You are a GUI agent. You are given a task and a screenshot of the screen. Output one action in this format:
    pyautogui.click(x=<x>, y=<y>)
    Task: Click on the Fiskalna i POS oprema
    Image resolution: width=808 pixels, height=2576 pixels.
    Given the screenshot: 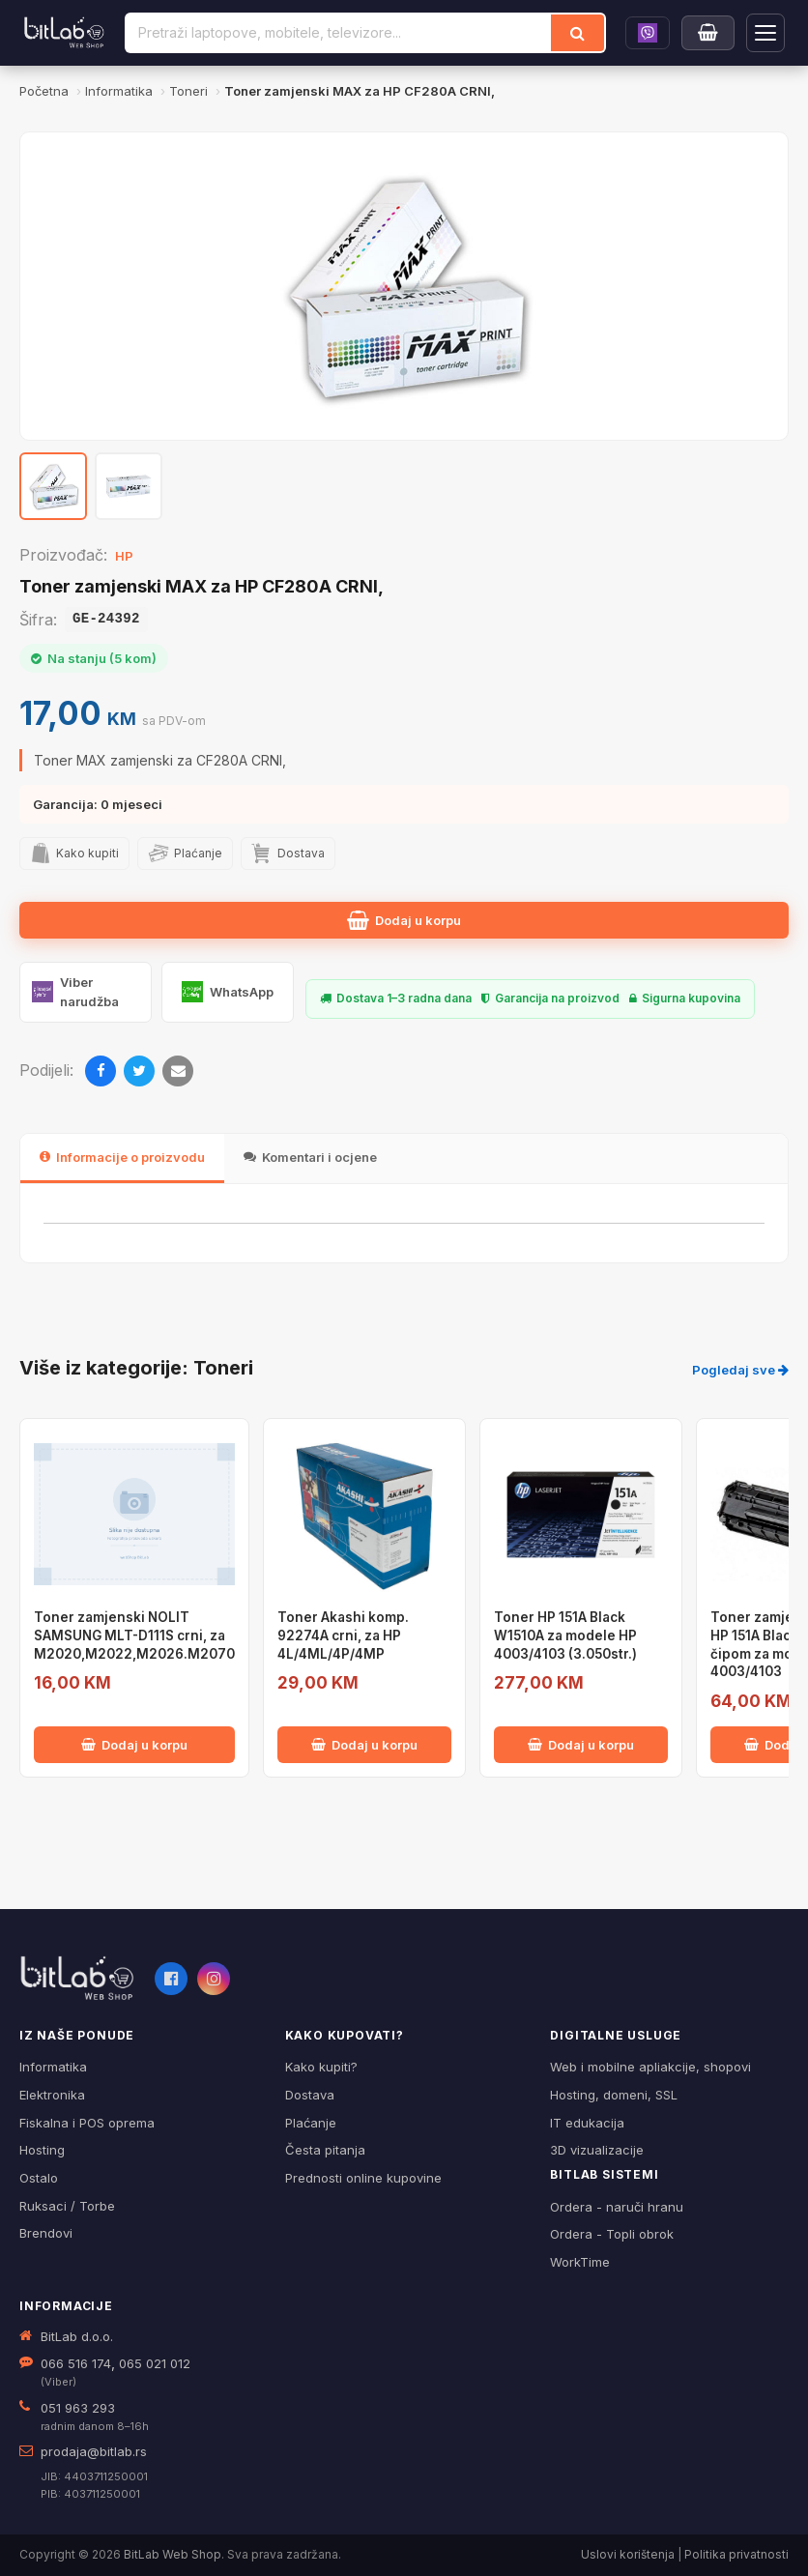 What is the action you would take?
    pyautogui.click(x=87, y=2122)
    